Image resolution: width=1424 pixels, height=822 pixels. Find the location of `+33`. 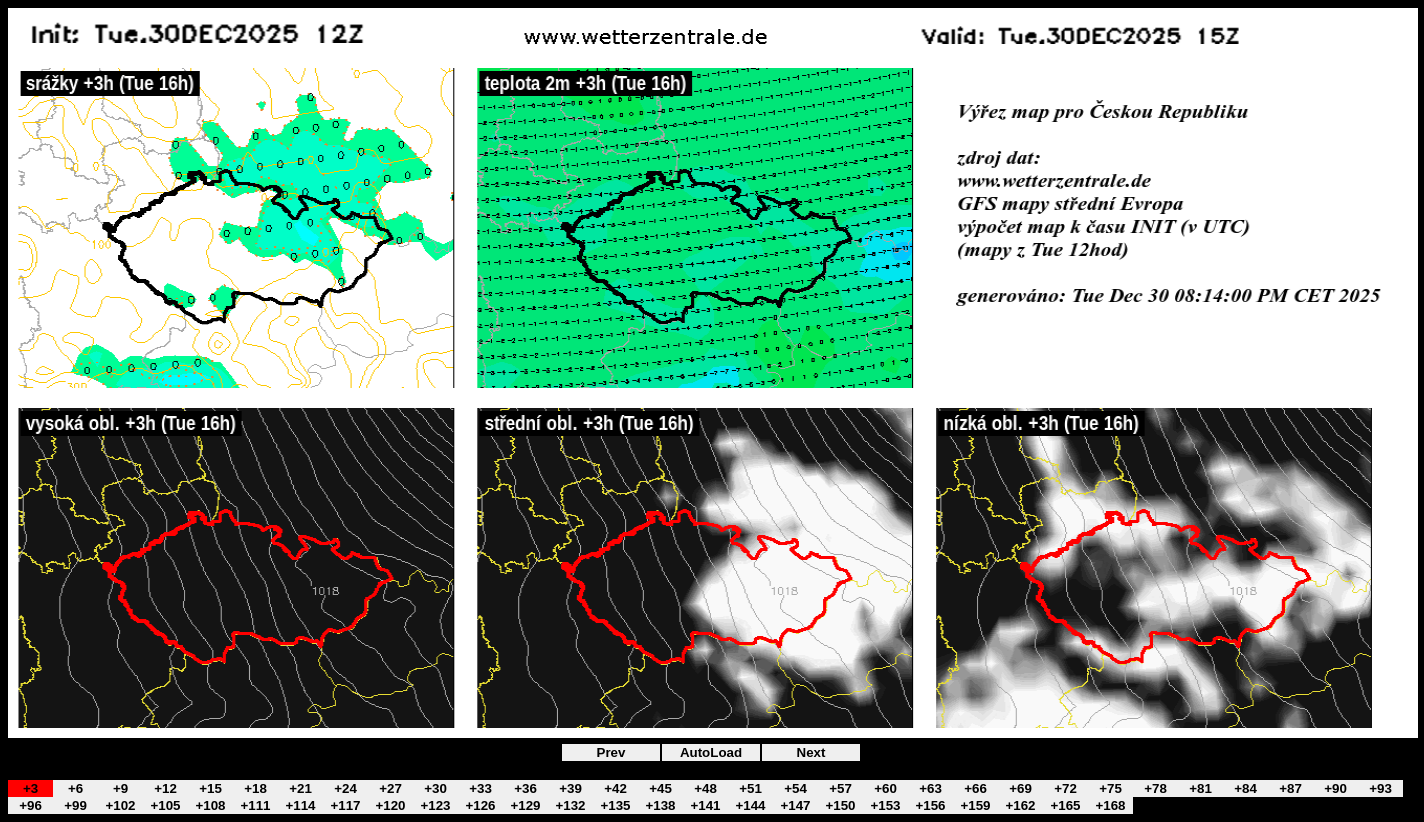

+33 is located at coordinates (480, 788).